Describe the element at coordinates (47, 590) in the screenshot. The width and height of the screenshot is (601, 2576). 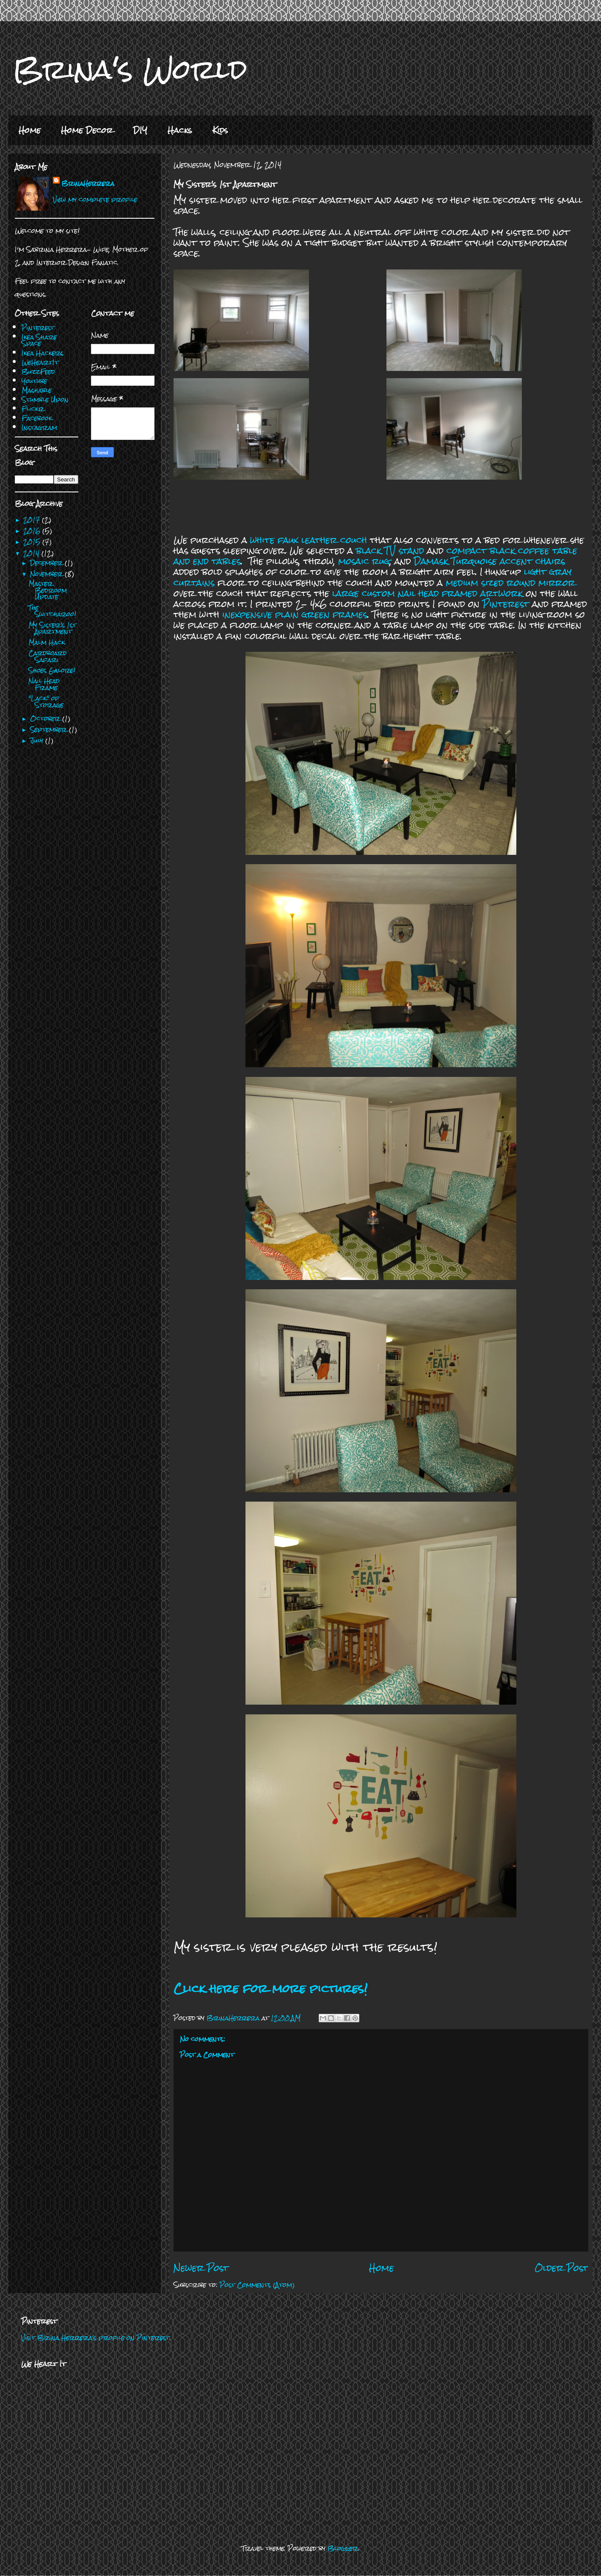
I see `Master Bedroom Update` at that location.